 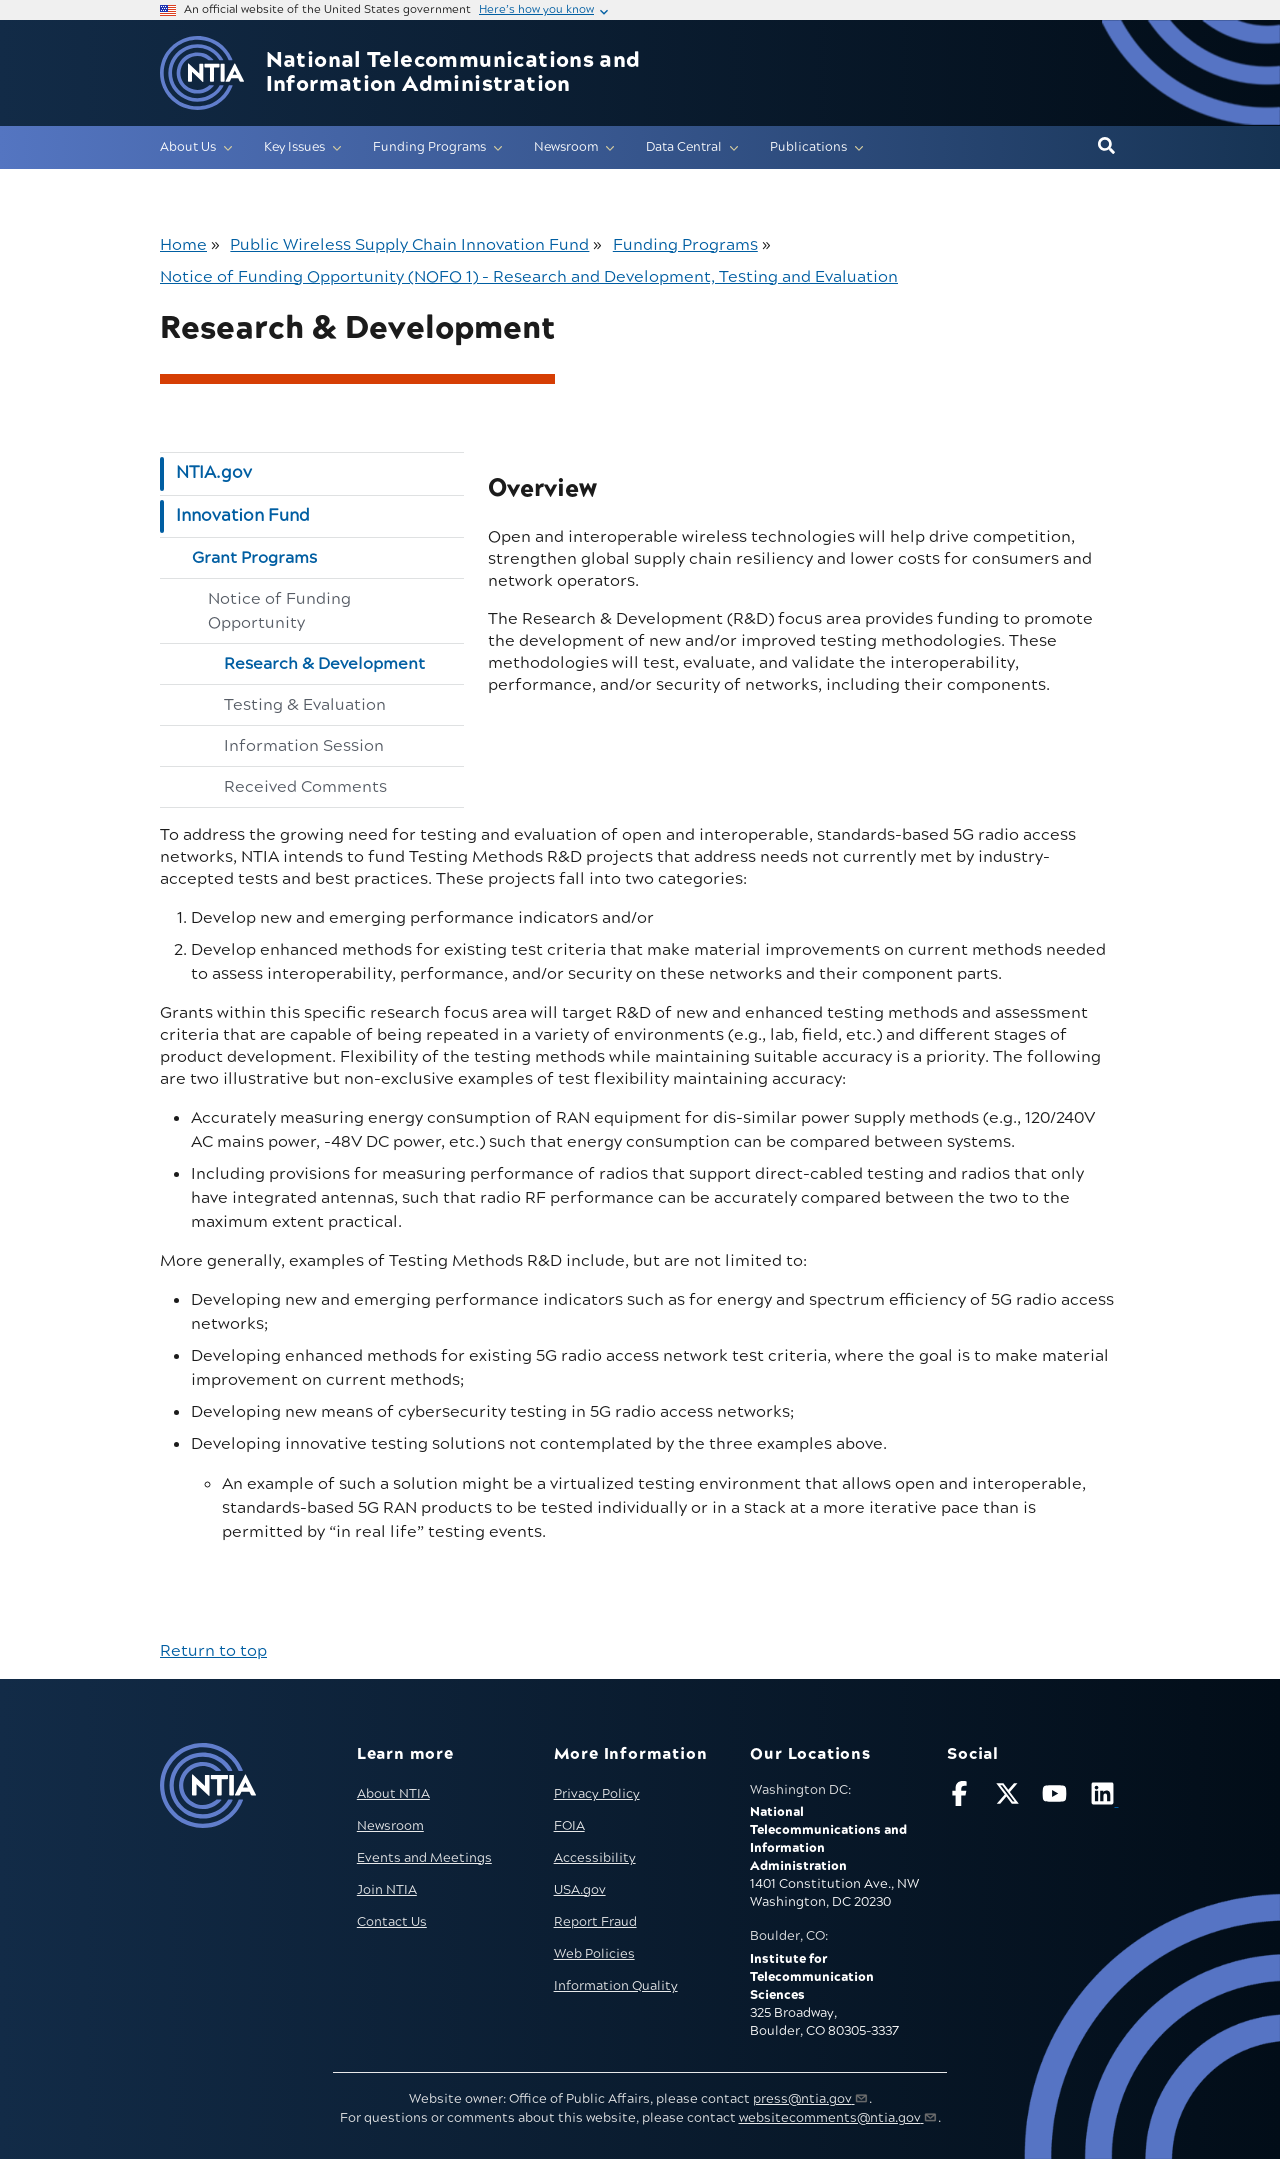 What do you see at coordinates (243, 516) in the screenshot?
I see `Innovation Fund` at bounding box center [243, 516].